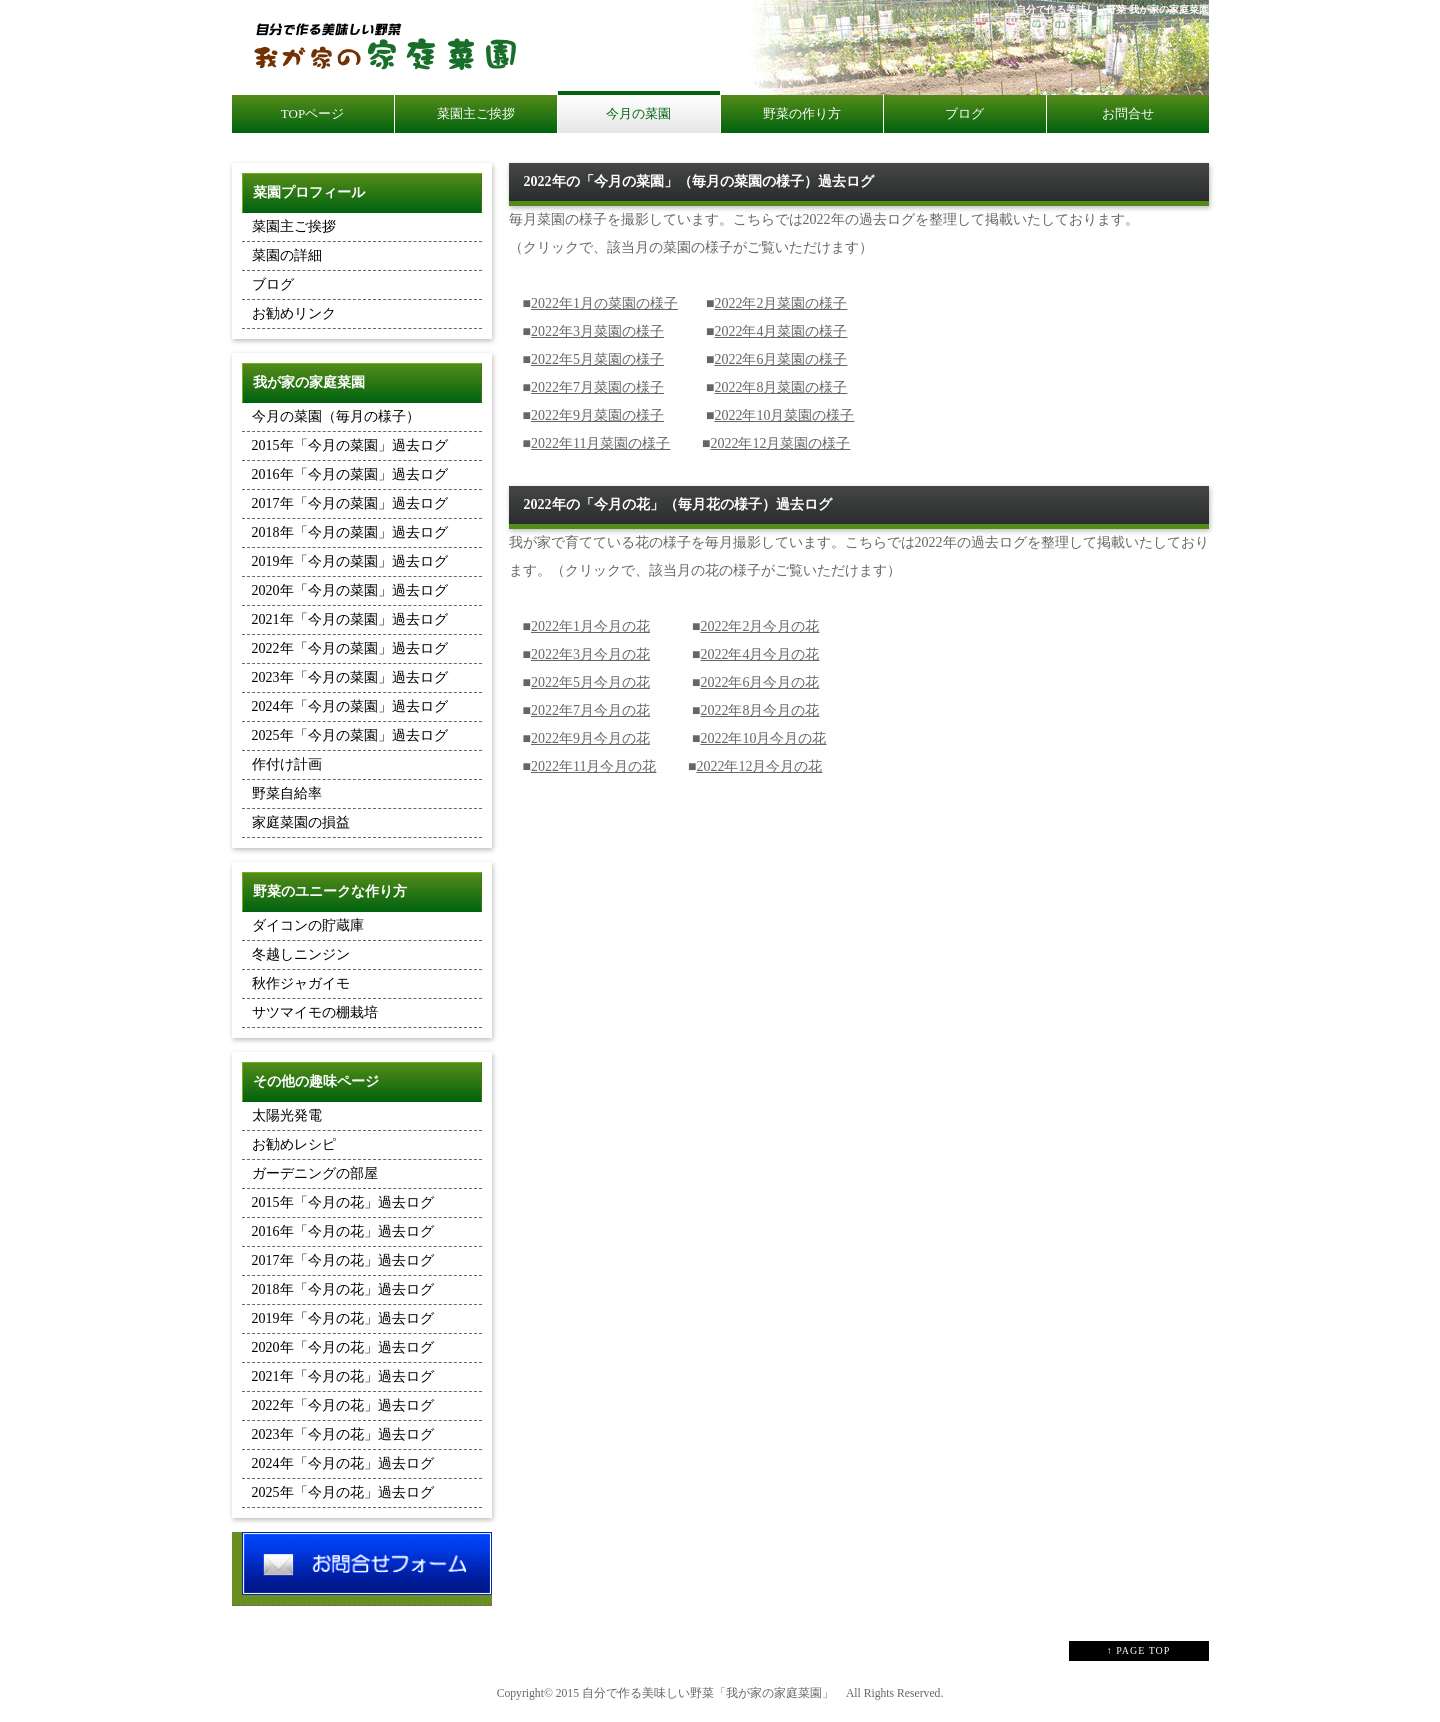 The width and height of the screenshot is (1440, 1722). Describe the element at coordinates (350, 474) in the screenshot. I see `2016年「今月の菜園」過去ログ` at that location.